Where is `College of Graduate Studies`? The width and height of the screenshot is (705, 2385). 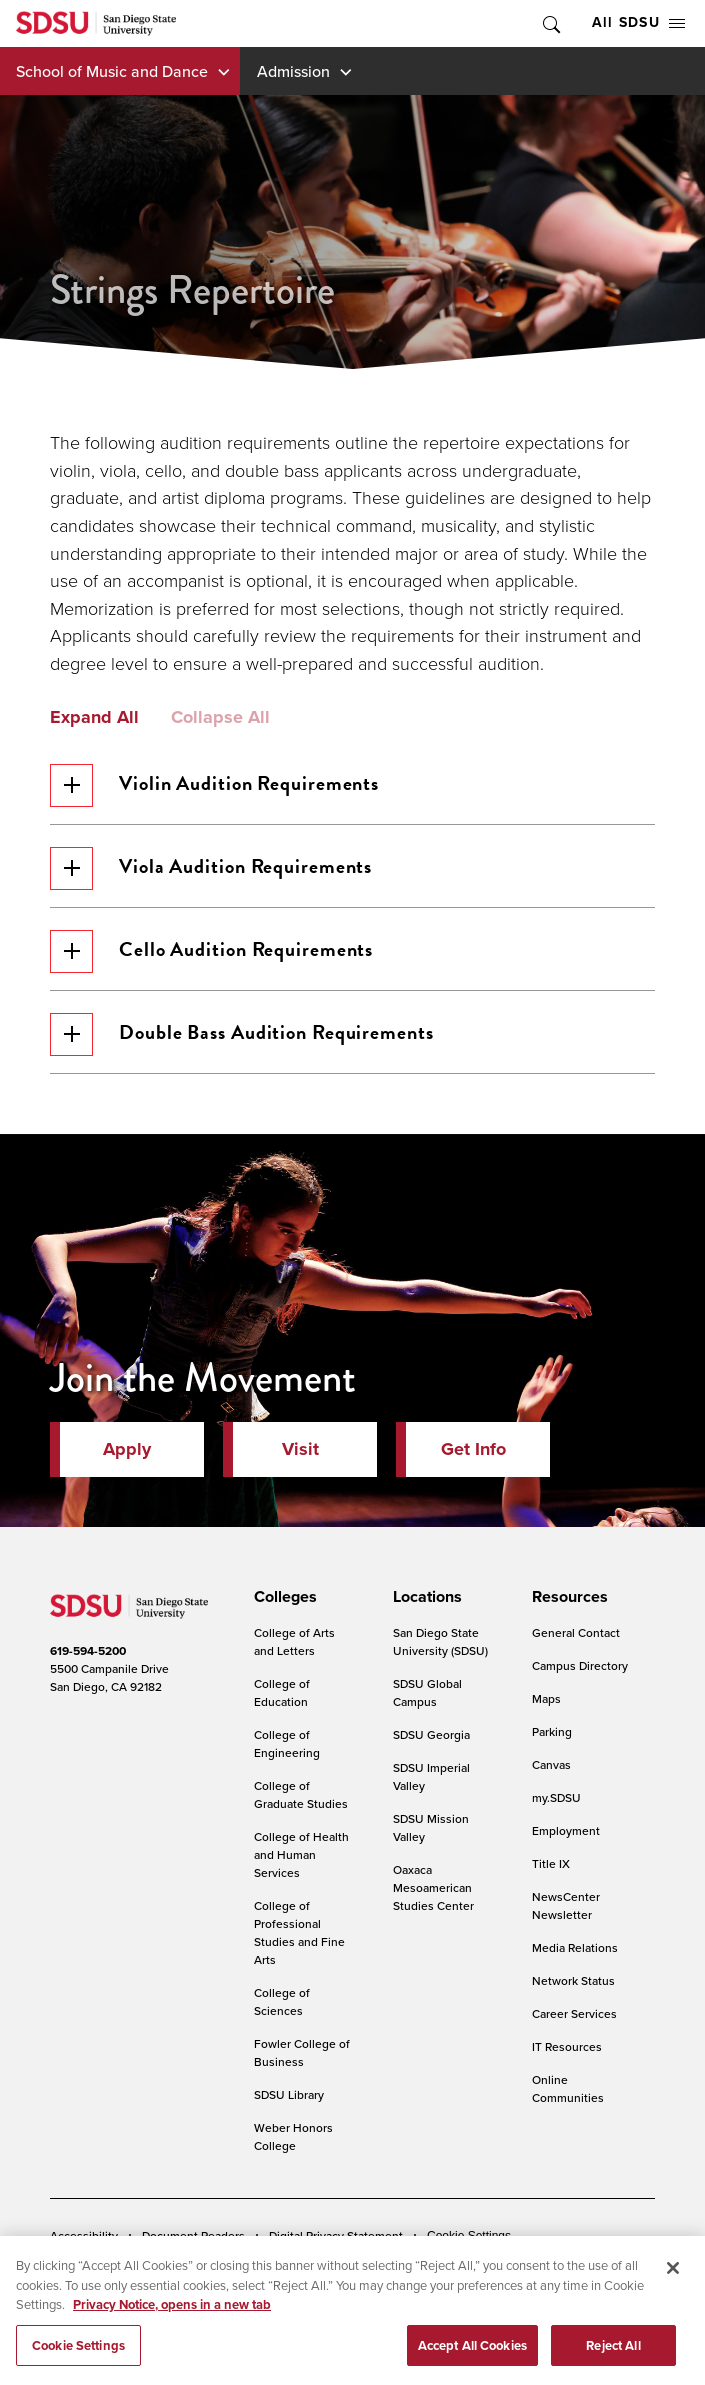
College of Graduate Studies is located at coordinates (301, 1794).